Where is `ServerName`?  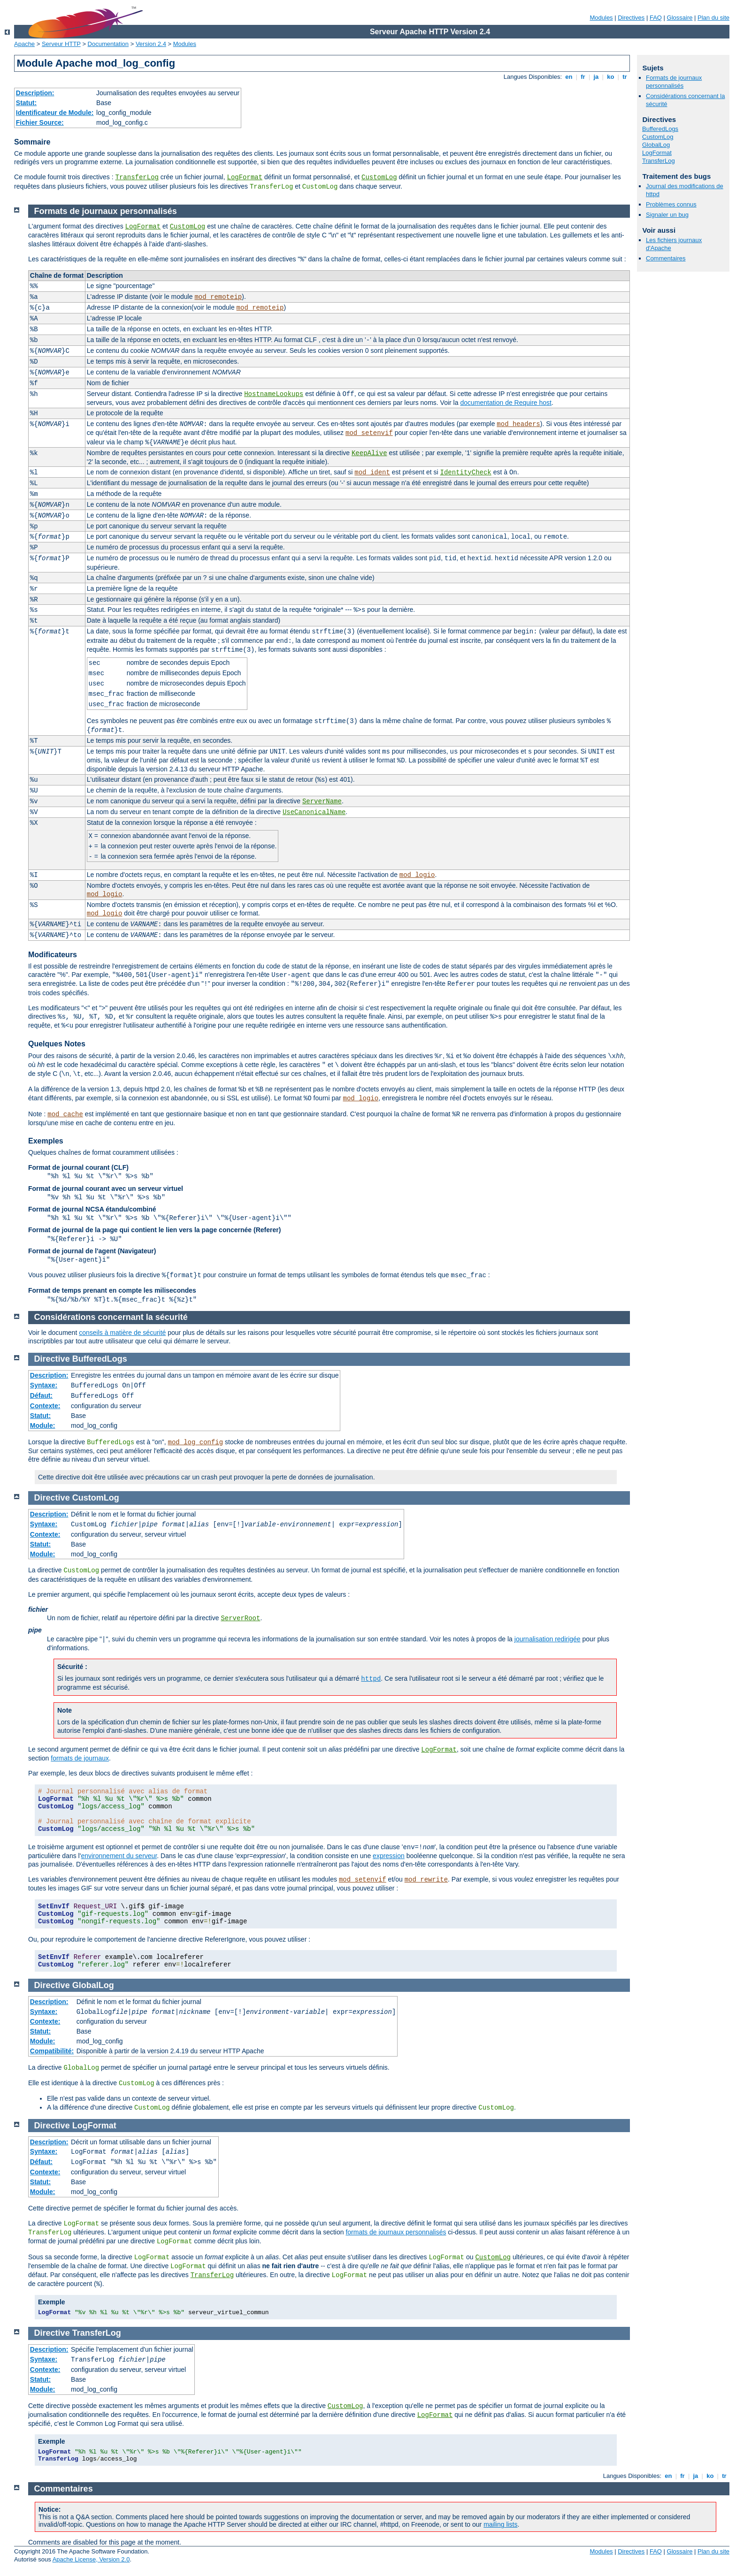
ServerName is located at coordinates (322, 801).